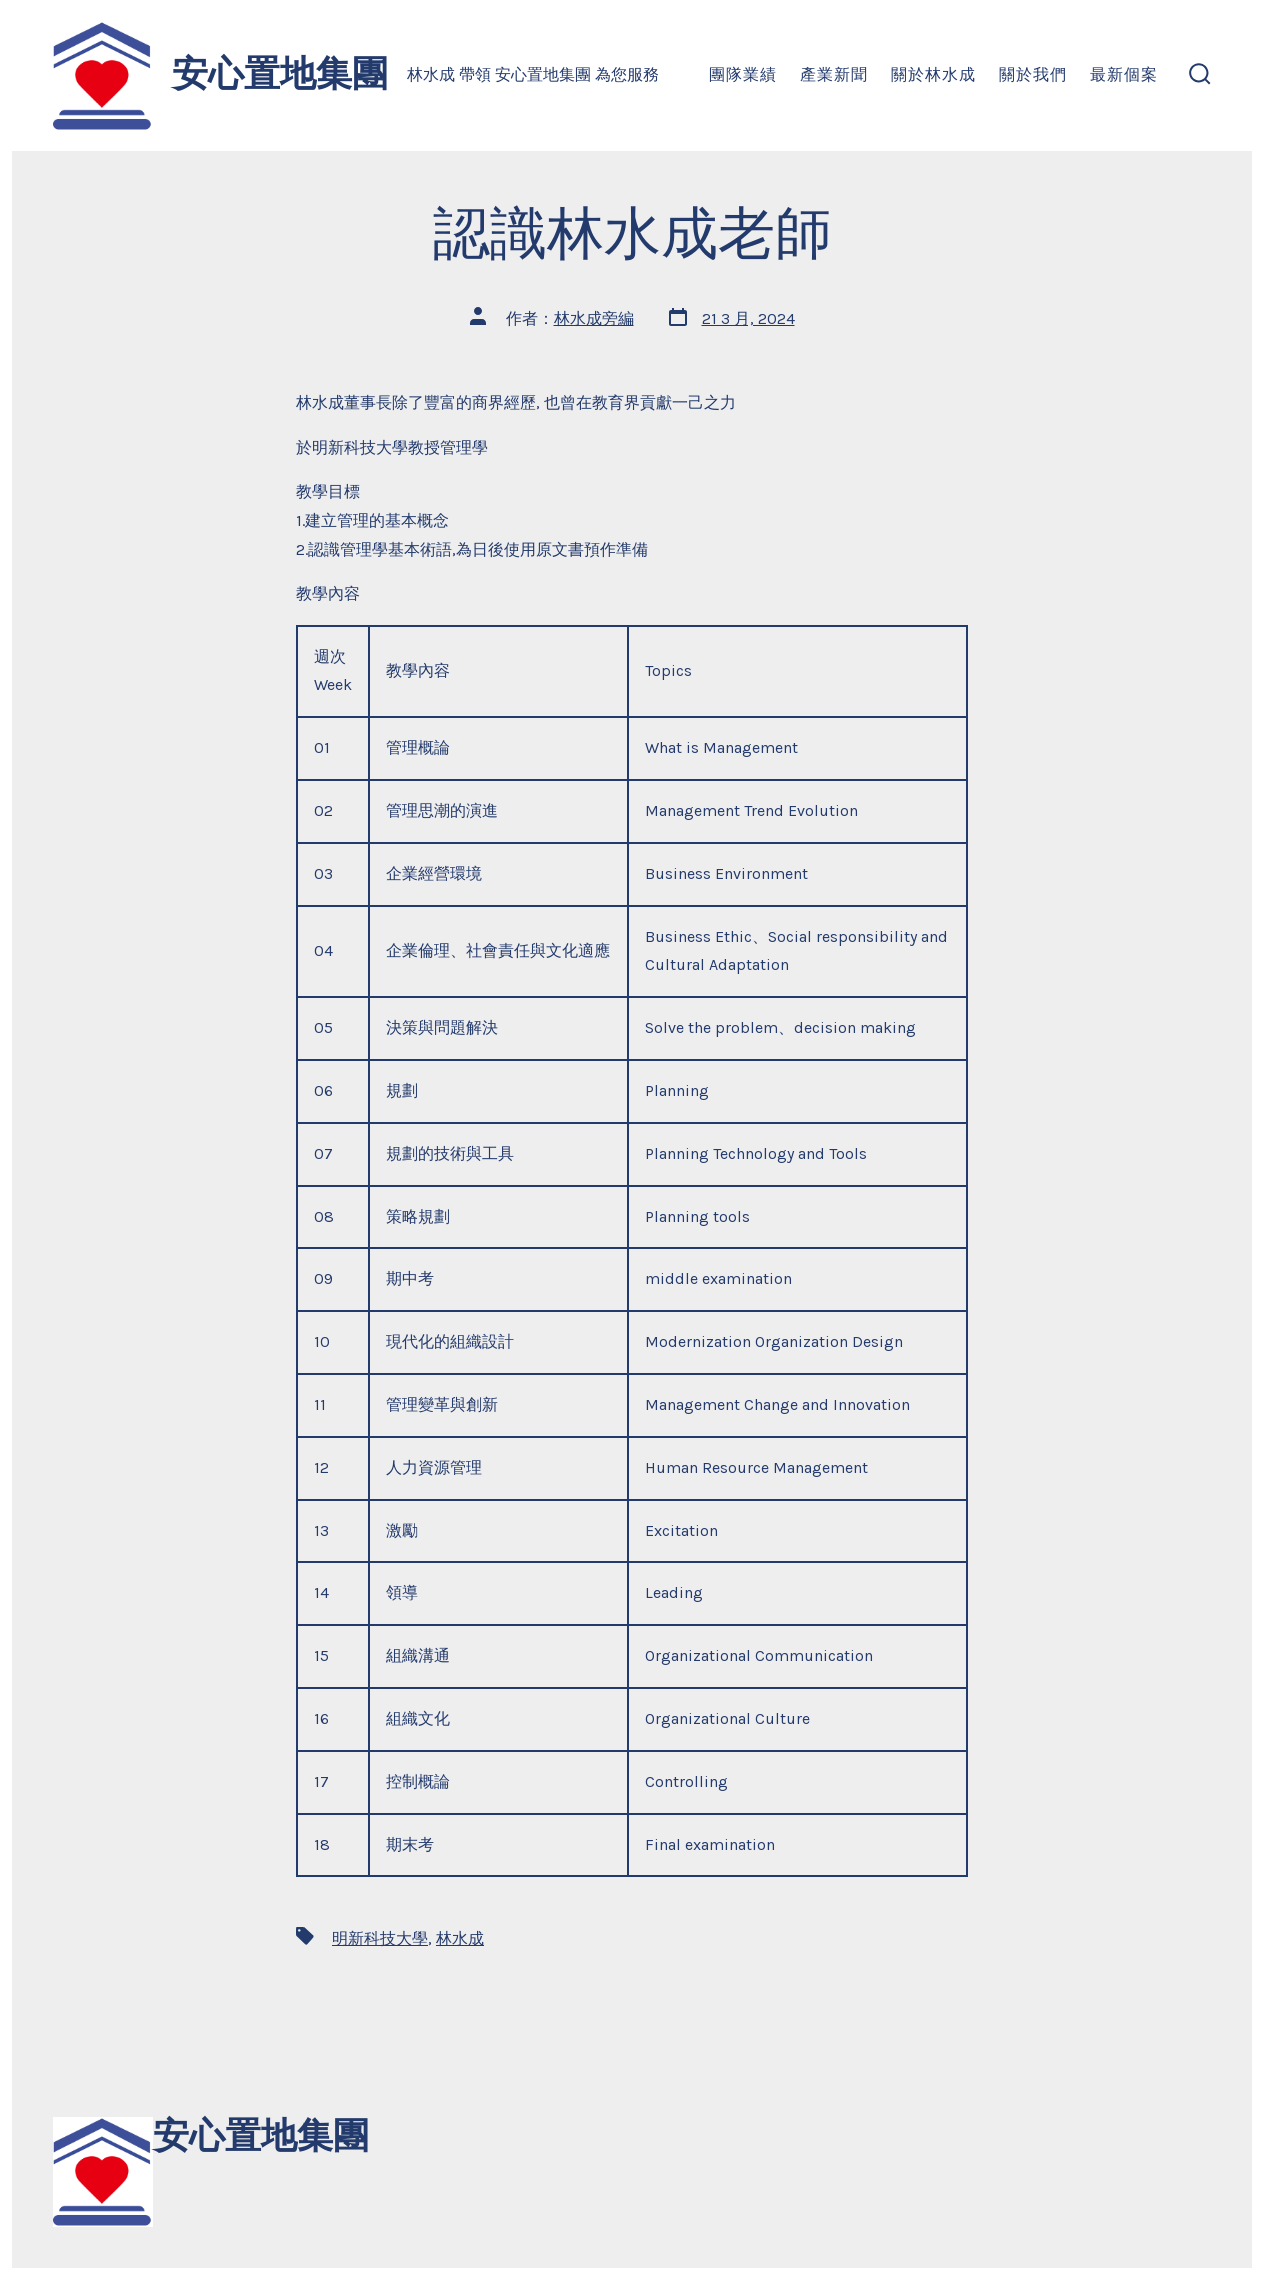 The height and width of the screenshot is (2280, 1264). What do you see at coordinates (743, 74) in the screenshot?
I see `團隊業績` at bounding box center [743, 74].